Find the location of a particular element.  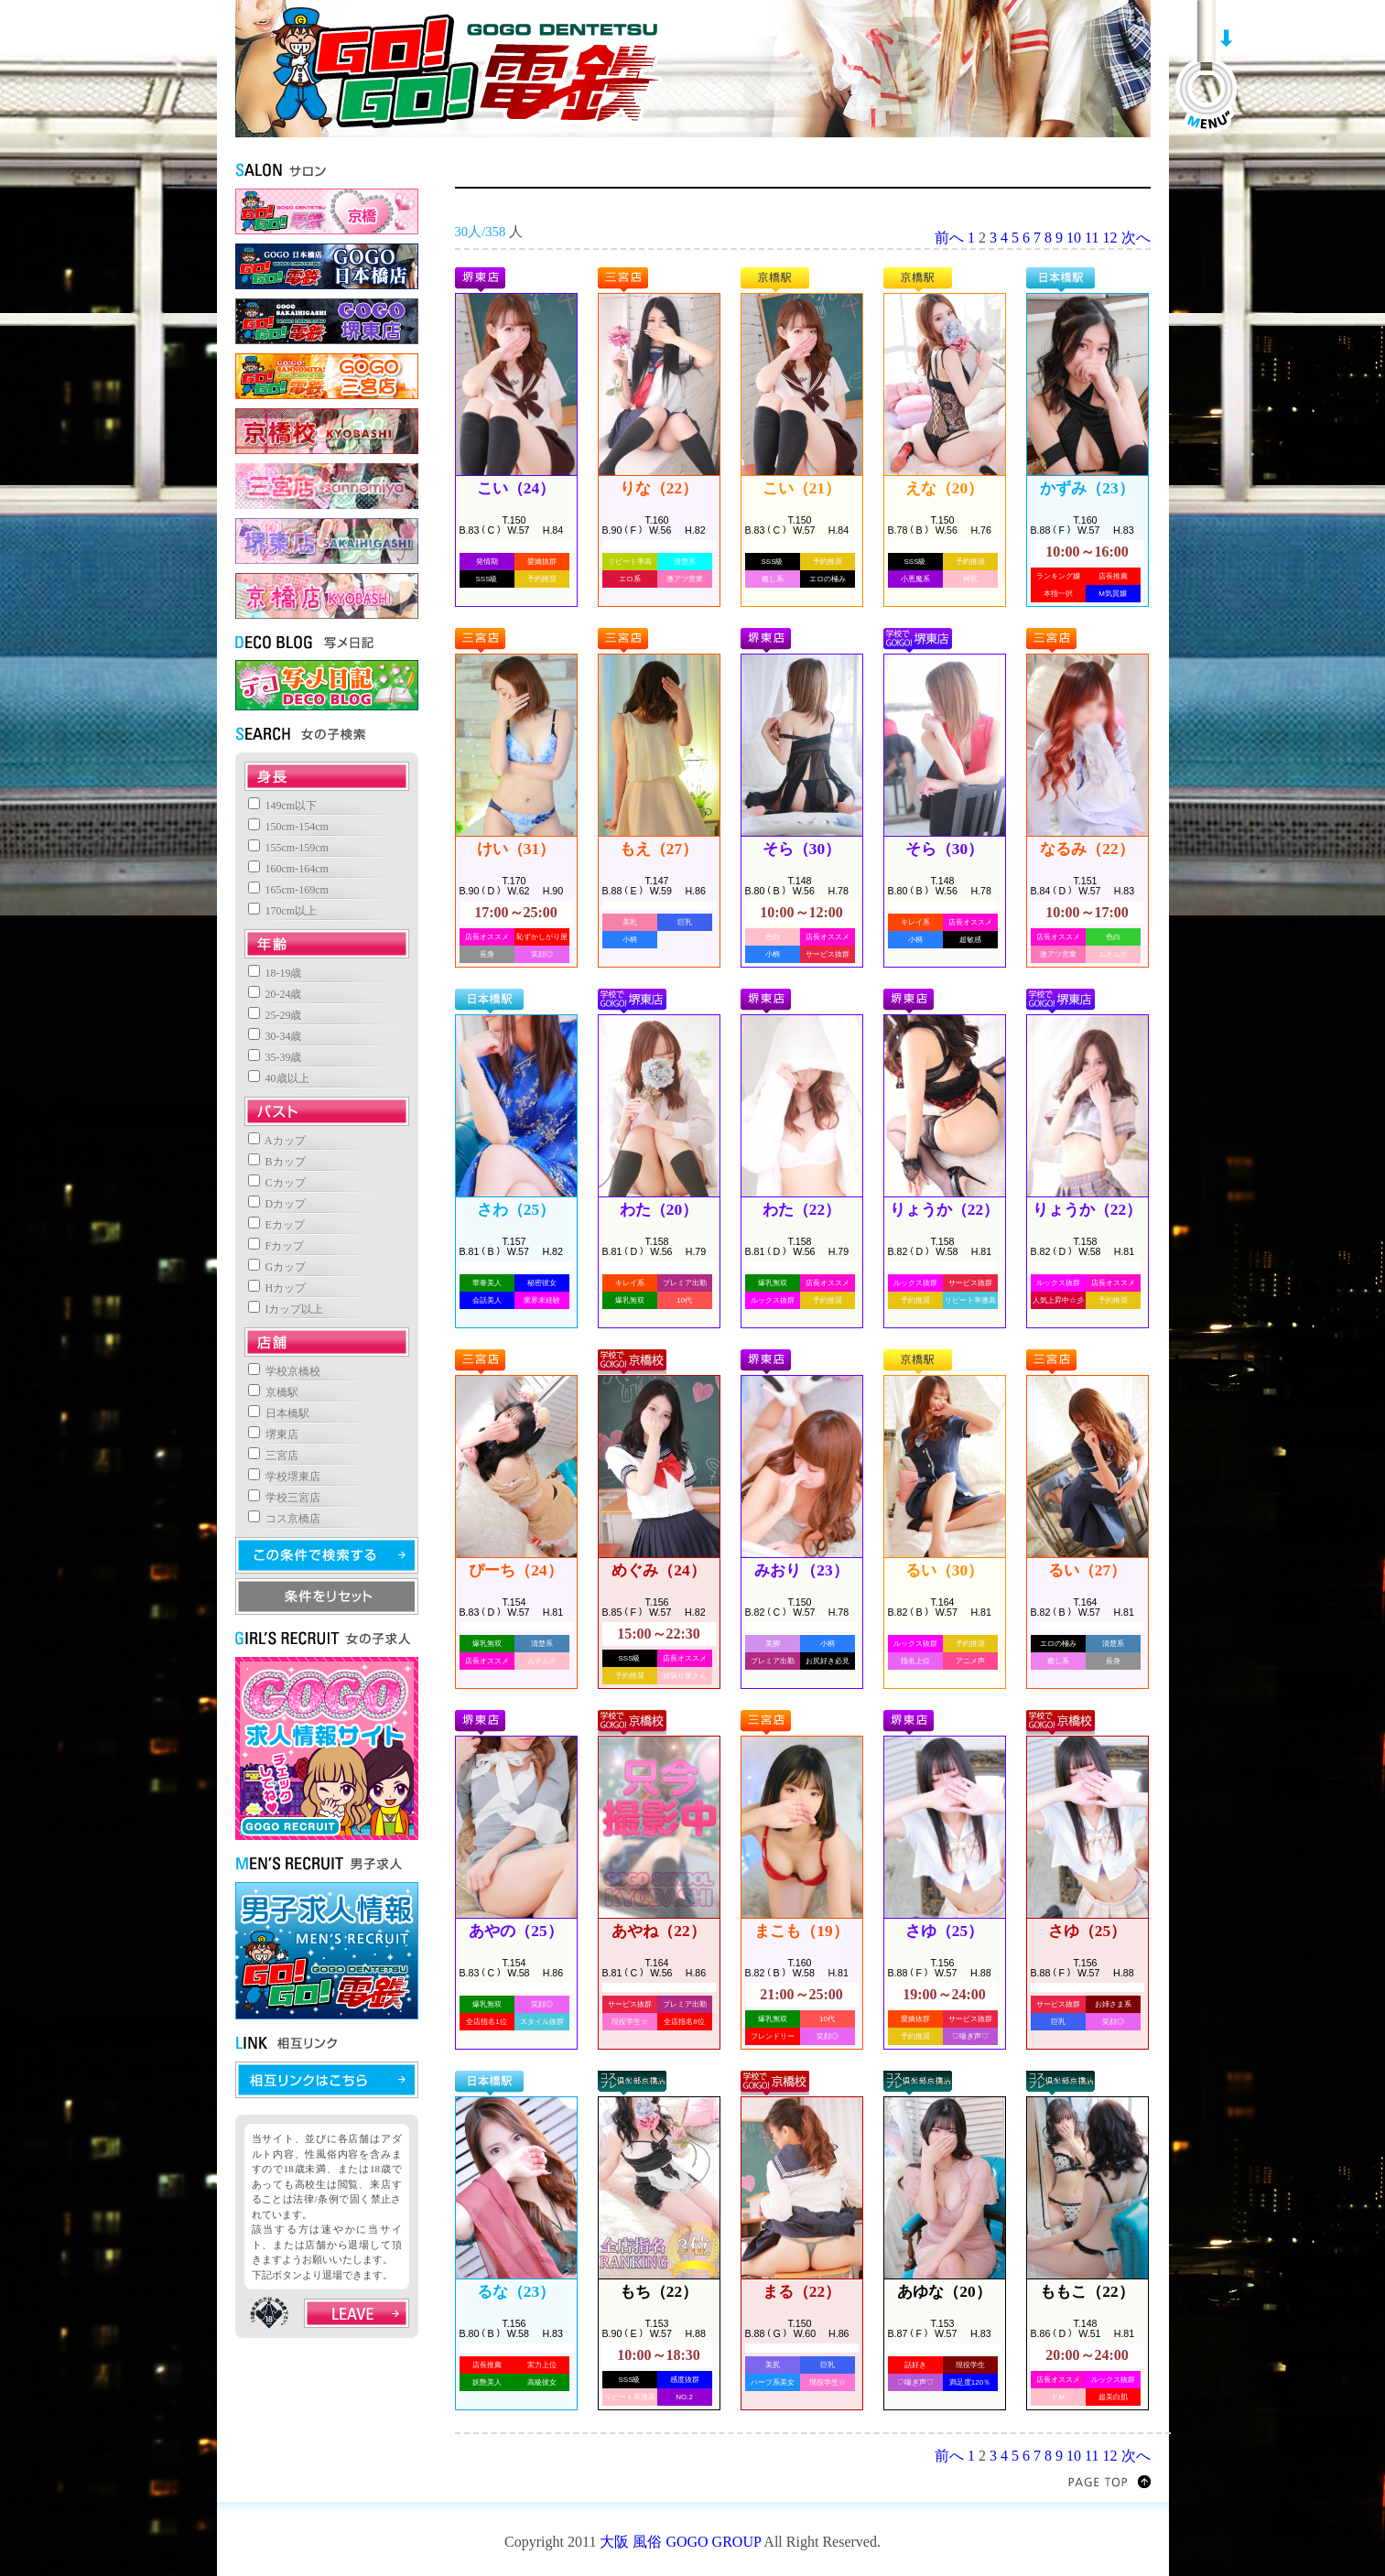

あゆな（20） is located at coordinates (943, 2291).